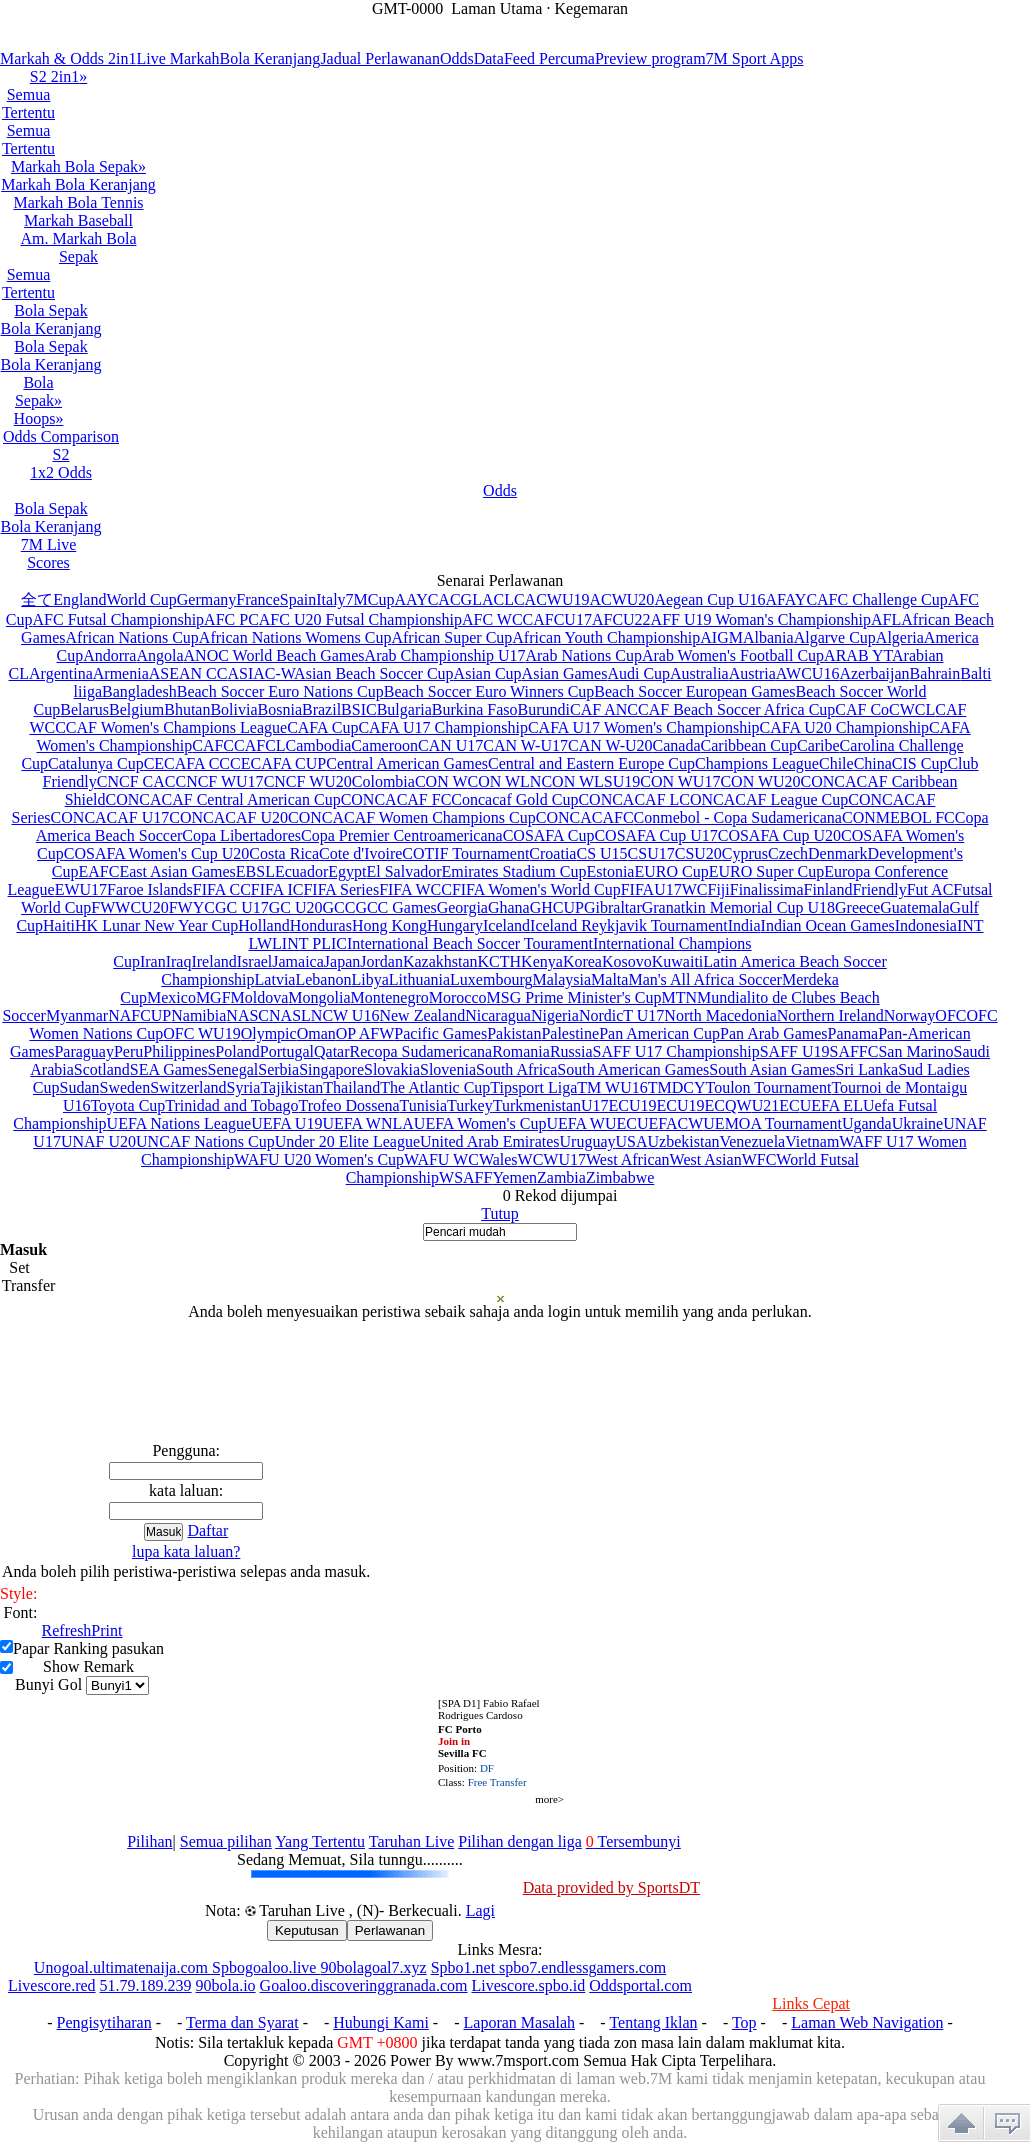 This screenshot has width=1030, height=2142. What do you see at coordinates (213, 997) in the screenshot?
I see `MGF` at bounding box center [213, 997].